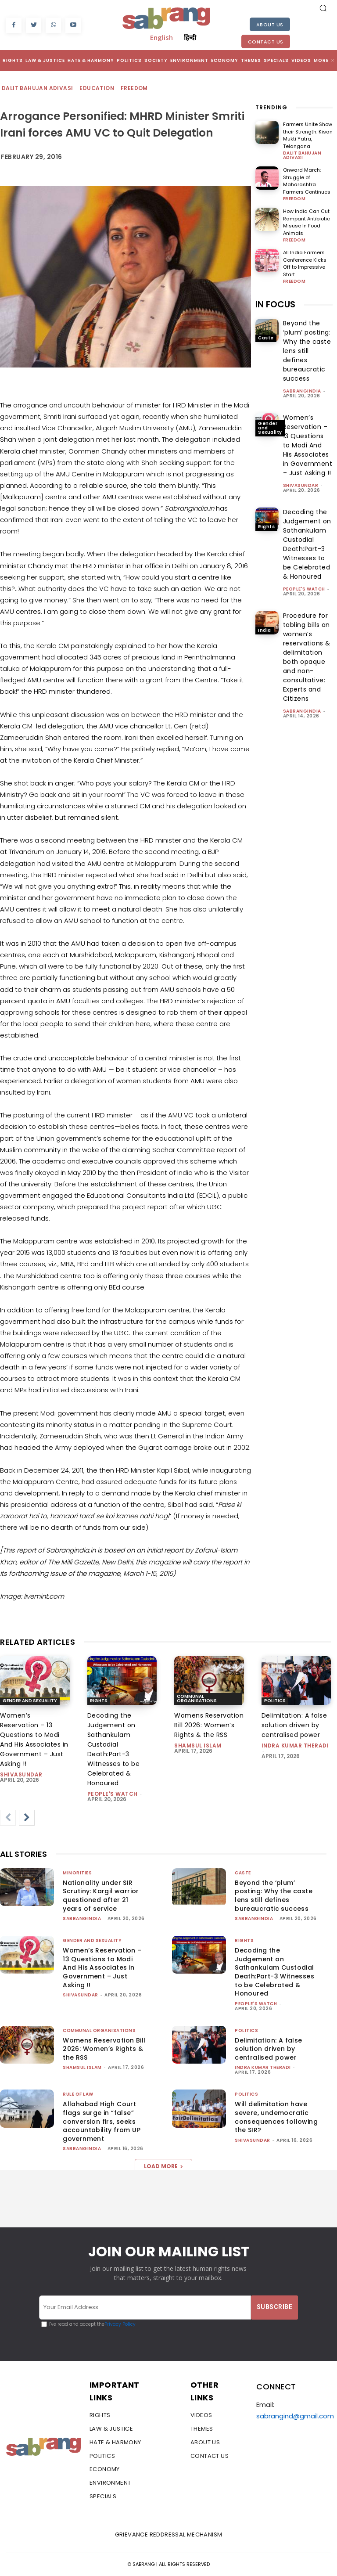 The width and height of the screenshot is (337, 2576). What do you see at coordinates (266, 526) in the screenshot?
I see `Rights` at bounding box center [266, 526].